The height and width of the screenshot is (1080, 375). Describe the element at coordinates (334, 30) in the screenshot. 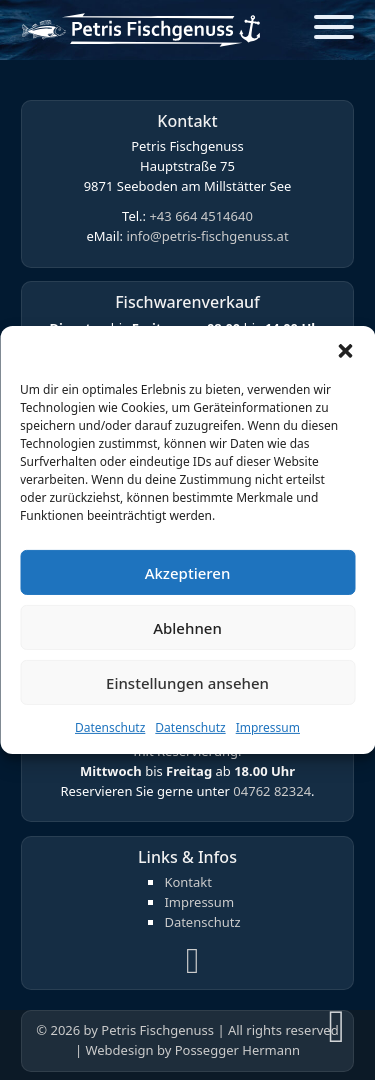

I see `[Open]` at that location.